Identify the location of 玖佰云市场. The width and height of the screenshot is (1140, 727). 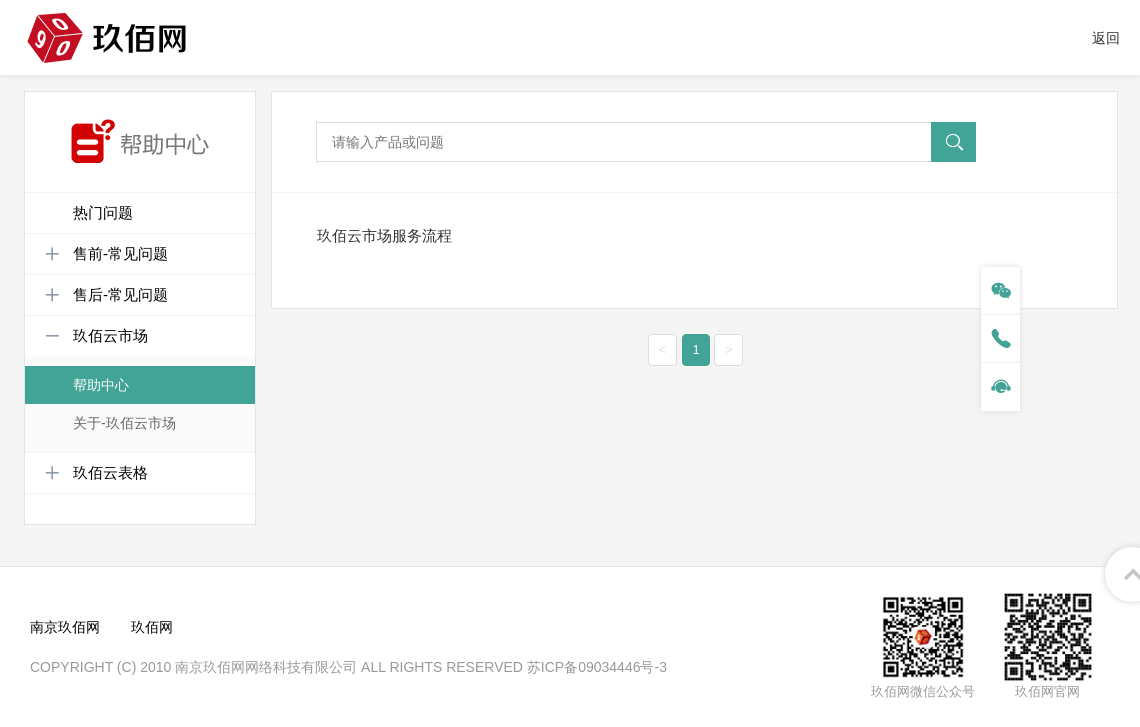
(96, 336).